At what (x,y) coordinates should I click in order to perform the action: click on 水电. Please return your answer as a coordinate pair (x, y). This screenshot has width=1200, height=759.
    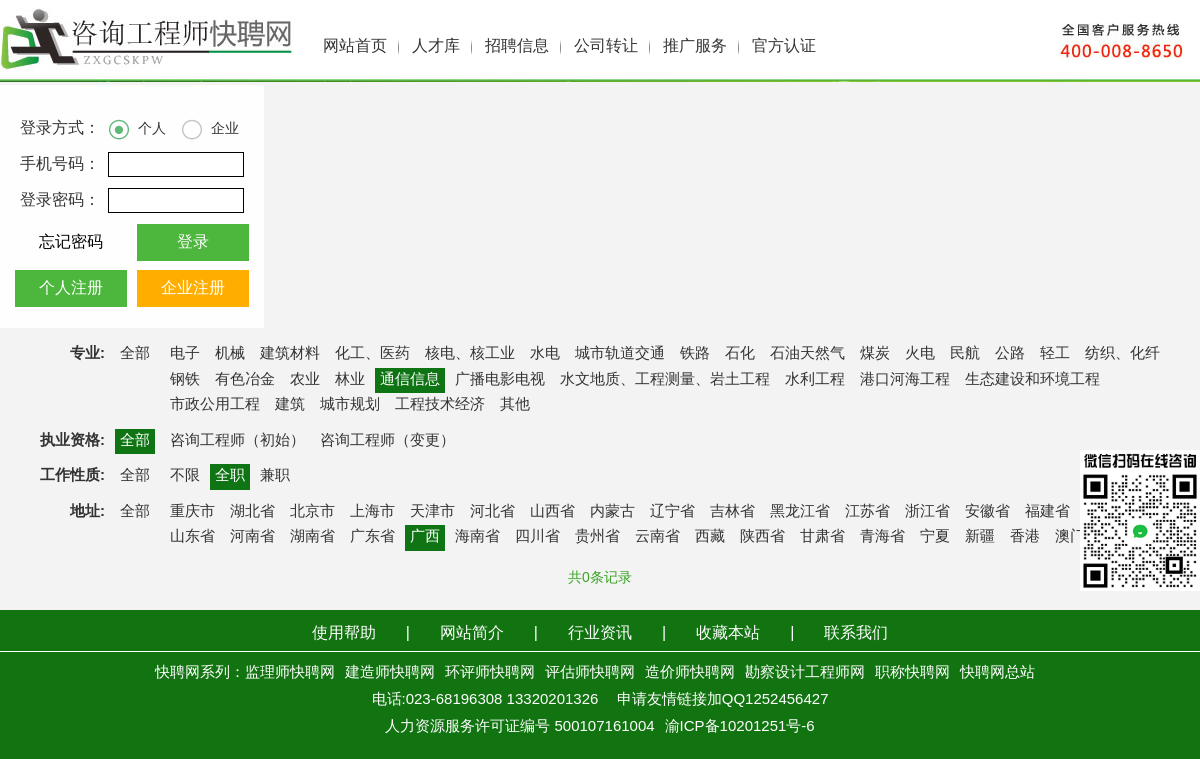
    Looking at the image, I should click on (545, 354).